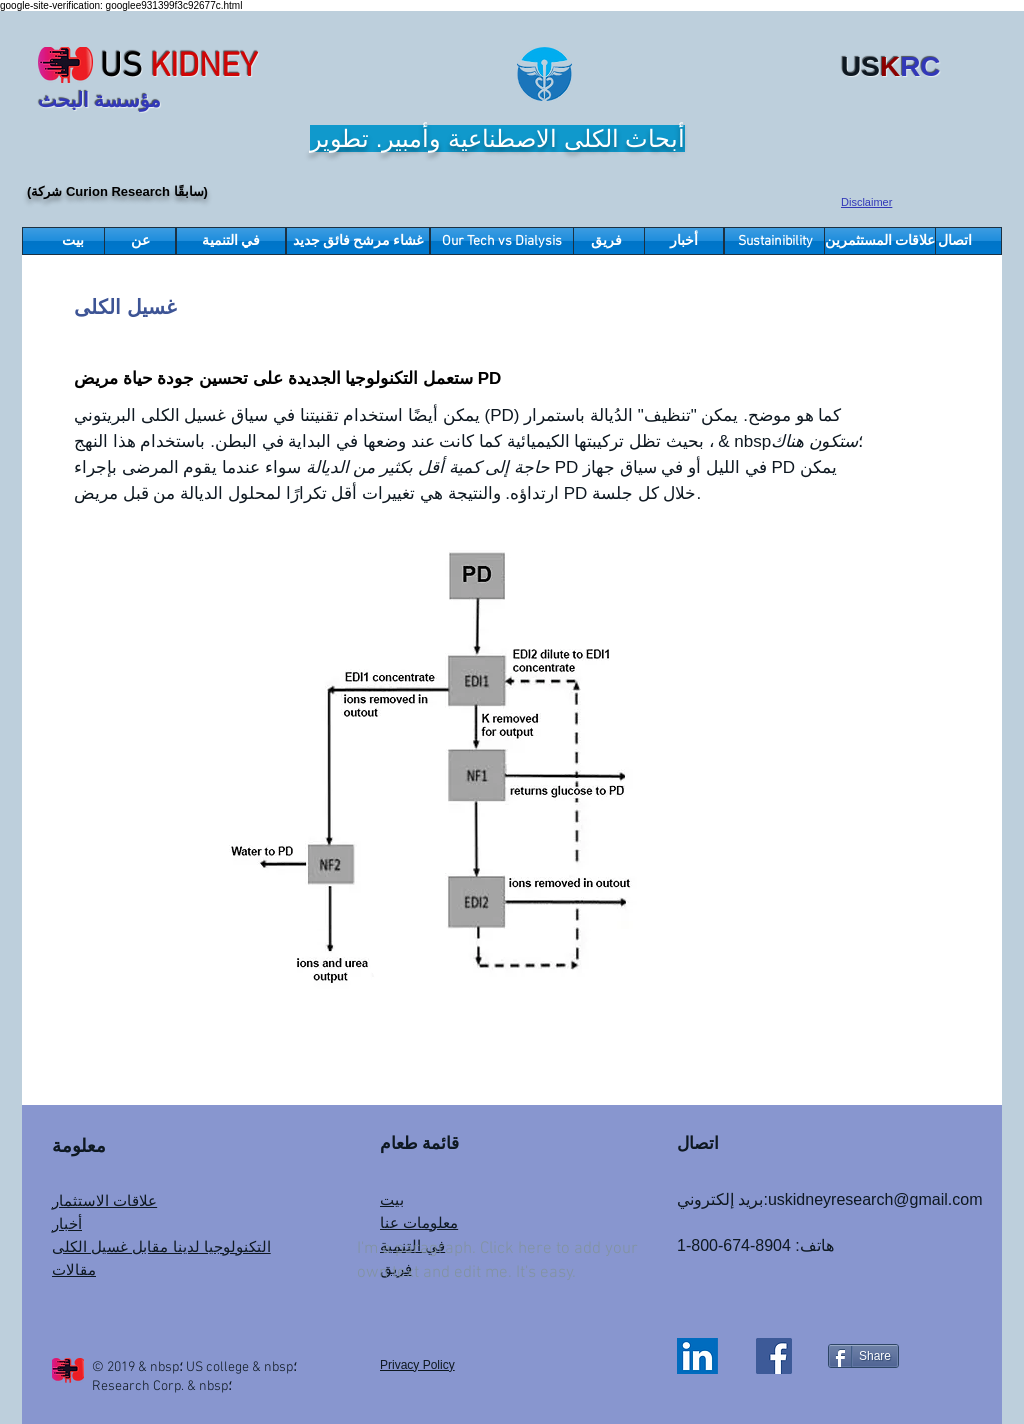  What do you see at coordinates (880, 241) in the screenshot?
I see `[علاقات المستثمرين]` at bounding box center [880, 241].